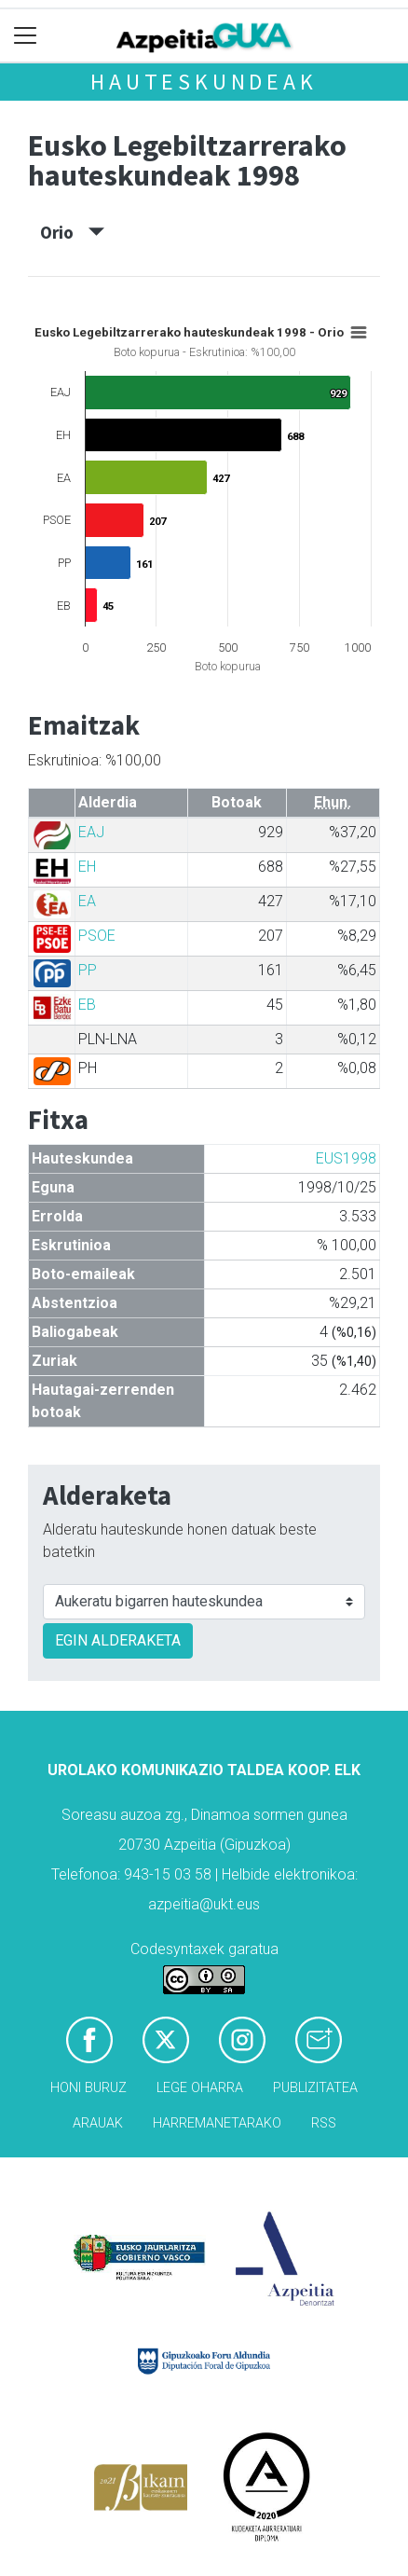  Describe the element at coordinates (346, 1158) in the screenshot. I see `EUS1998` at that location.